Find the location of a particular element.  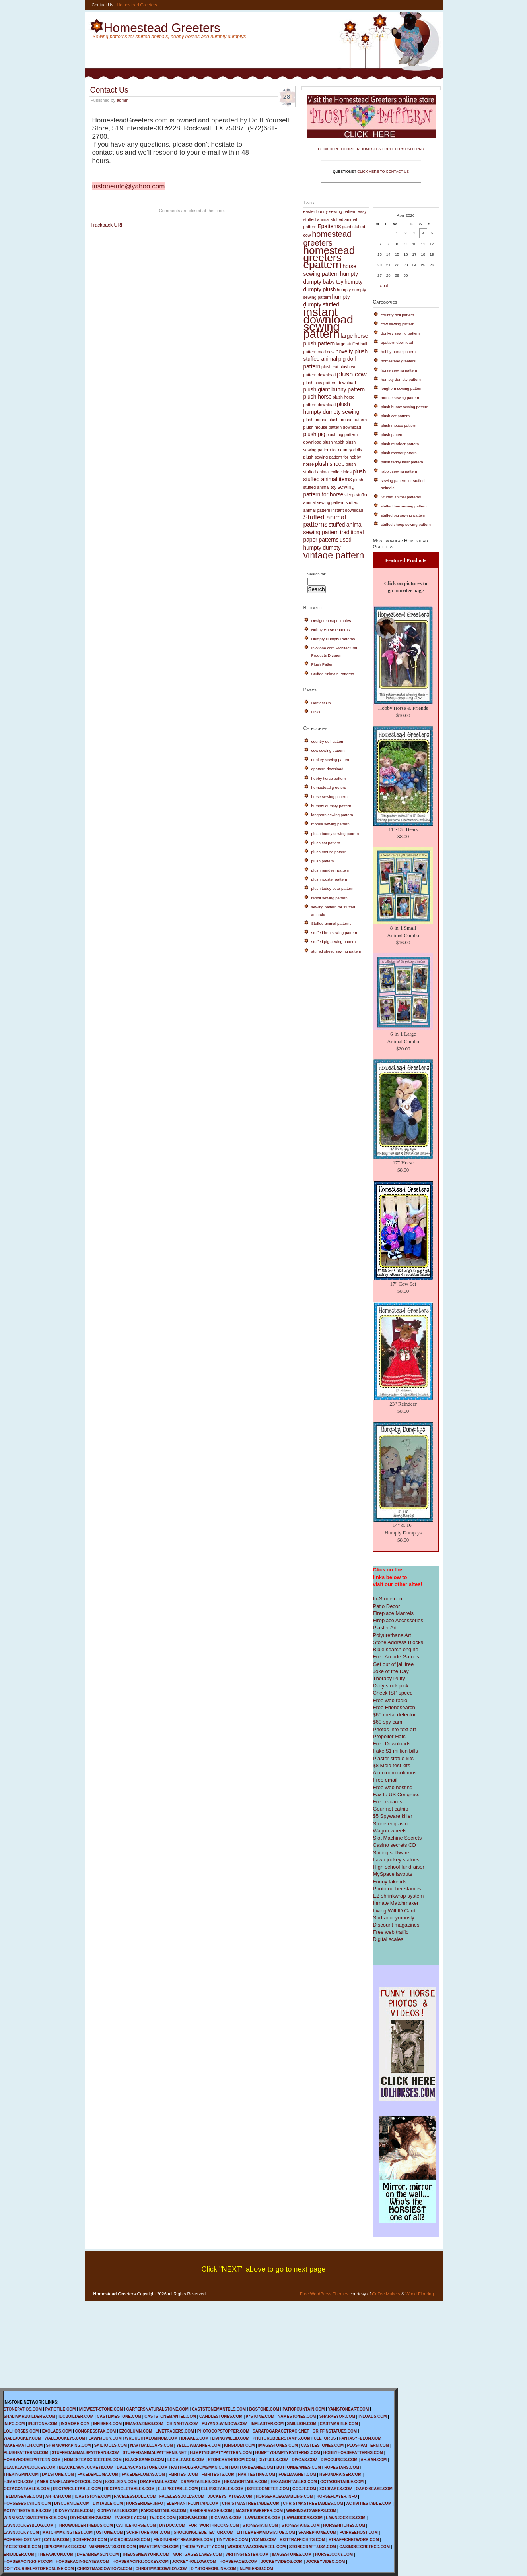

Digital scales is located at coordinates (388, 1939).